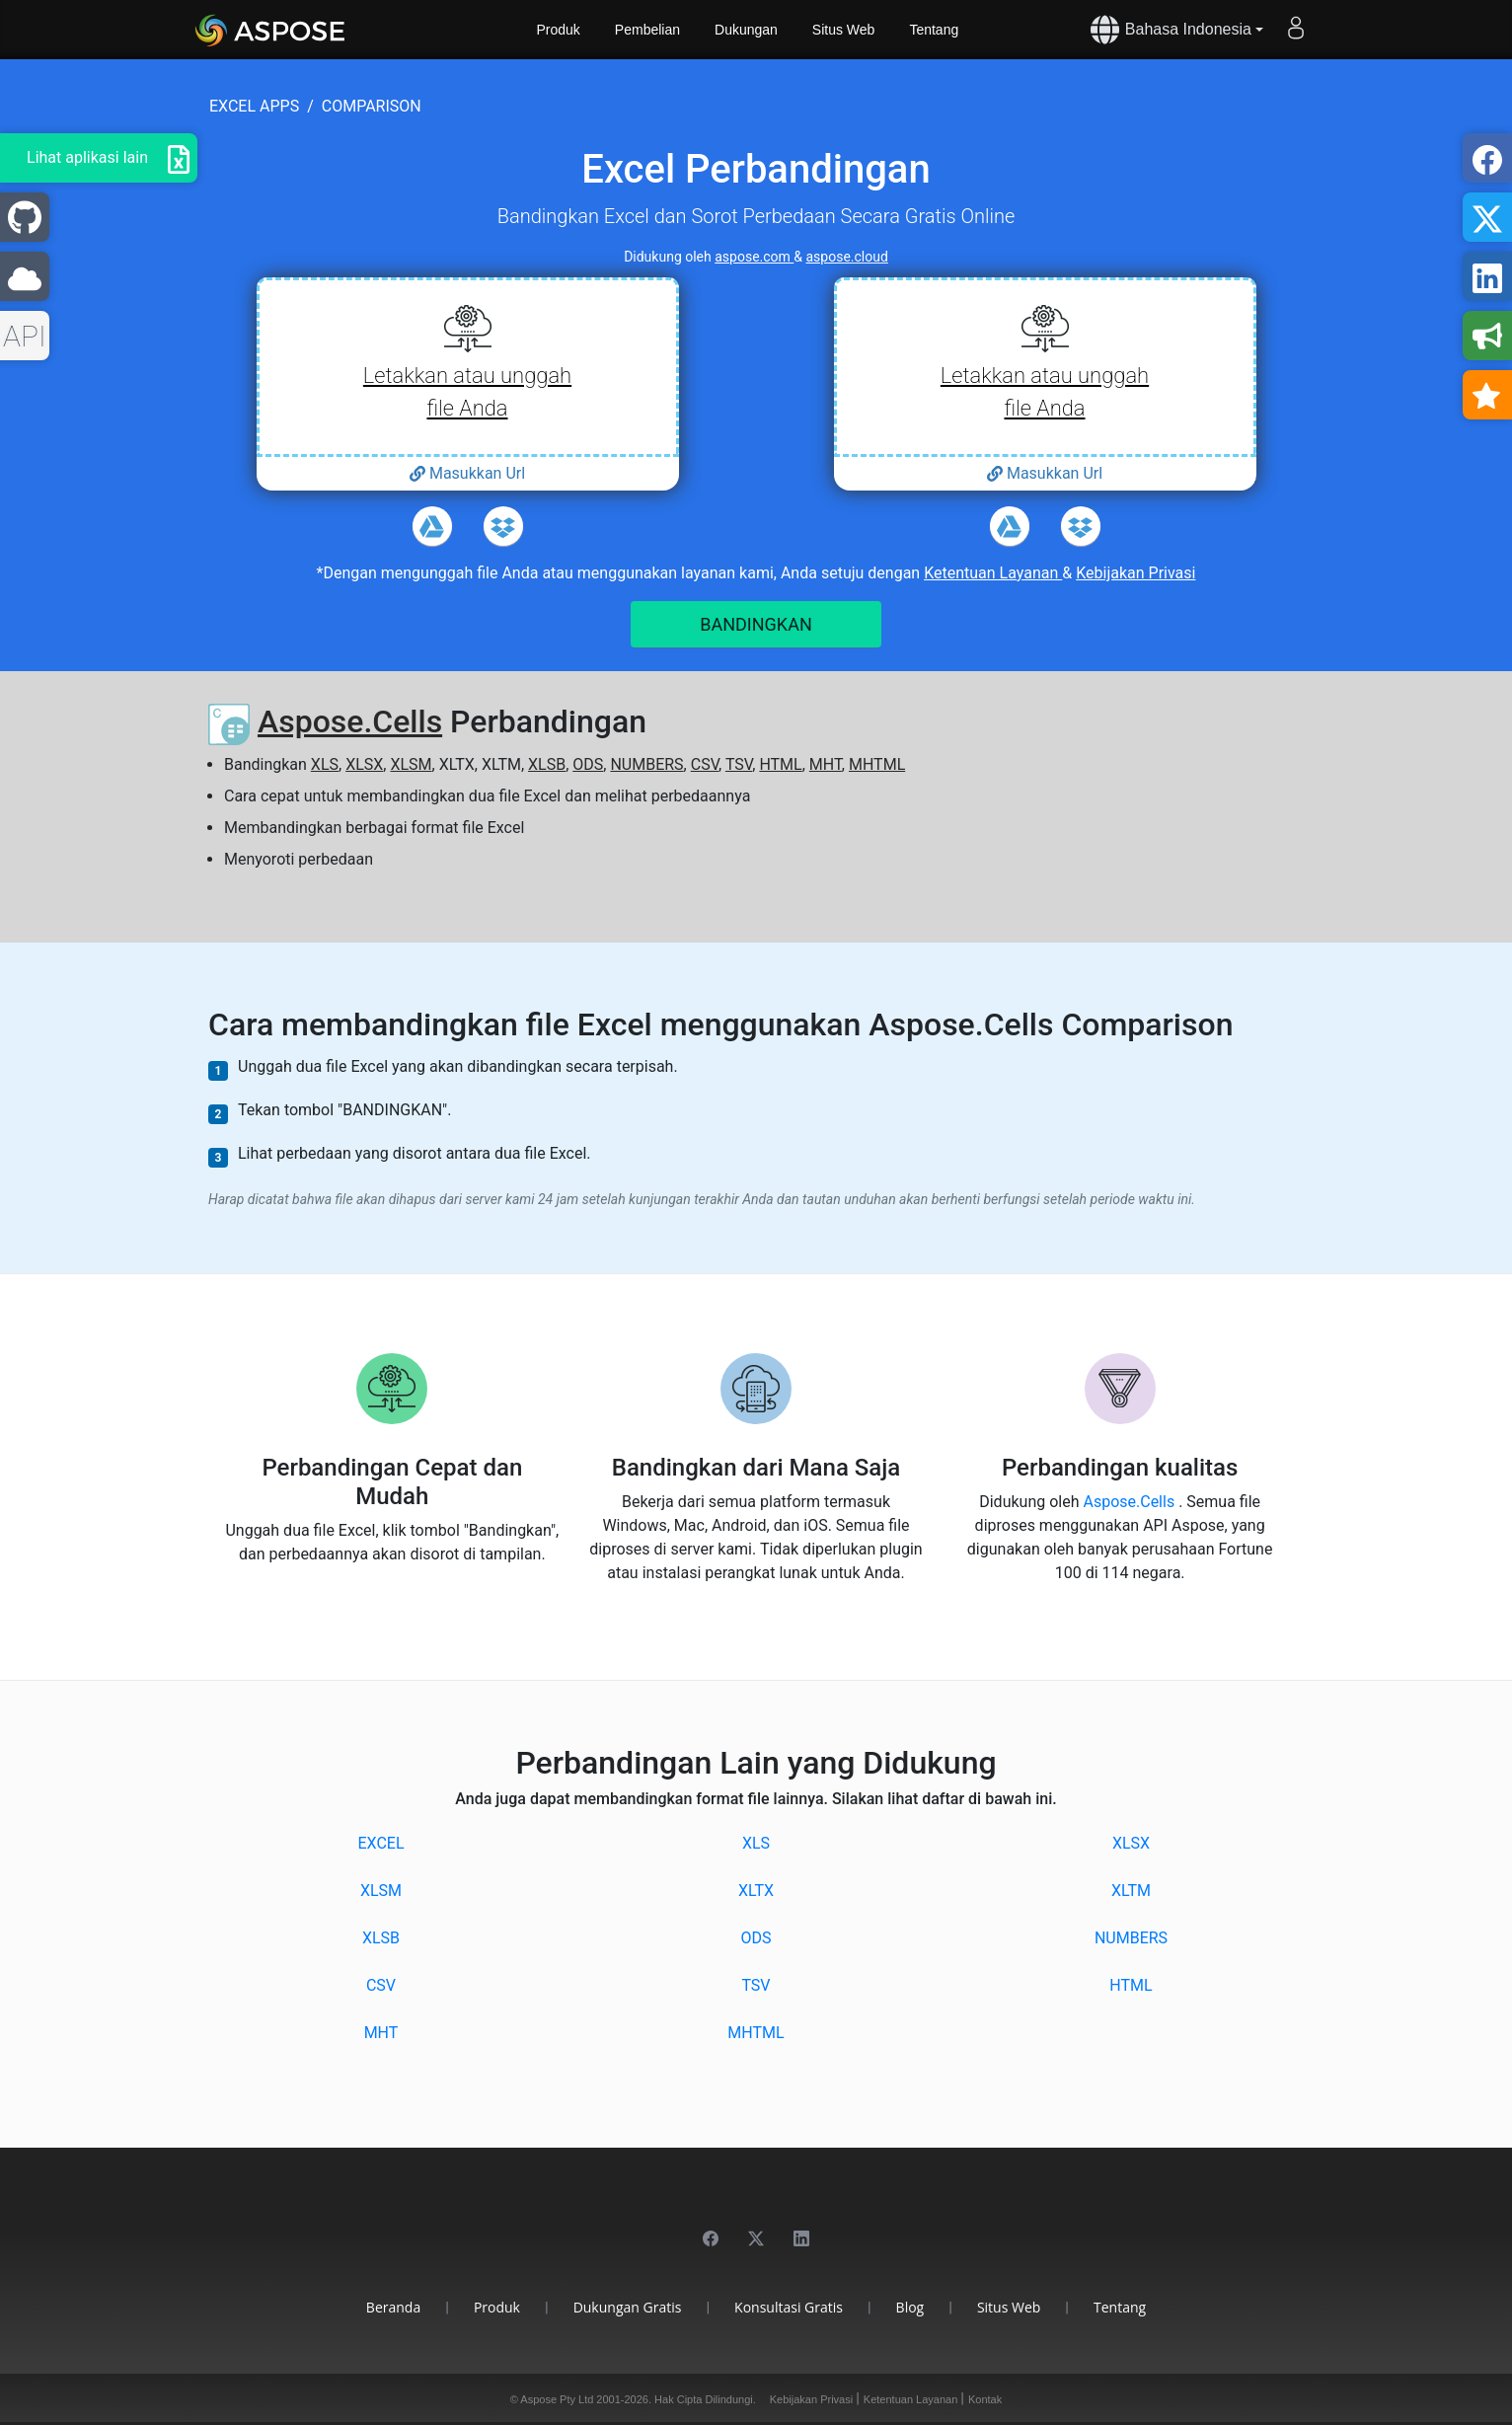 The width and height of the screenshot is (1512, 2425). I want to click on aspose.com, so click(754, 257).